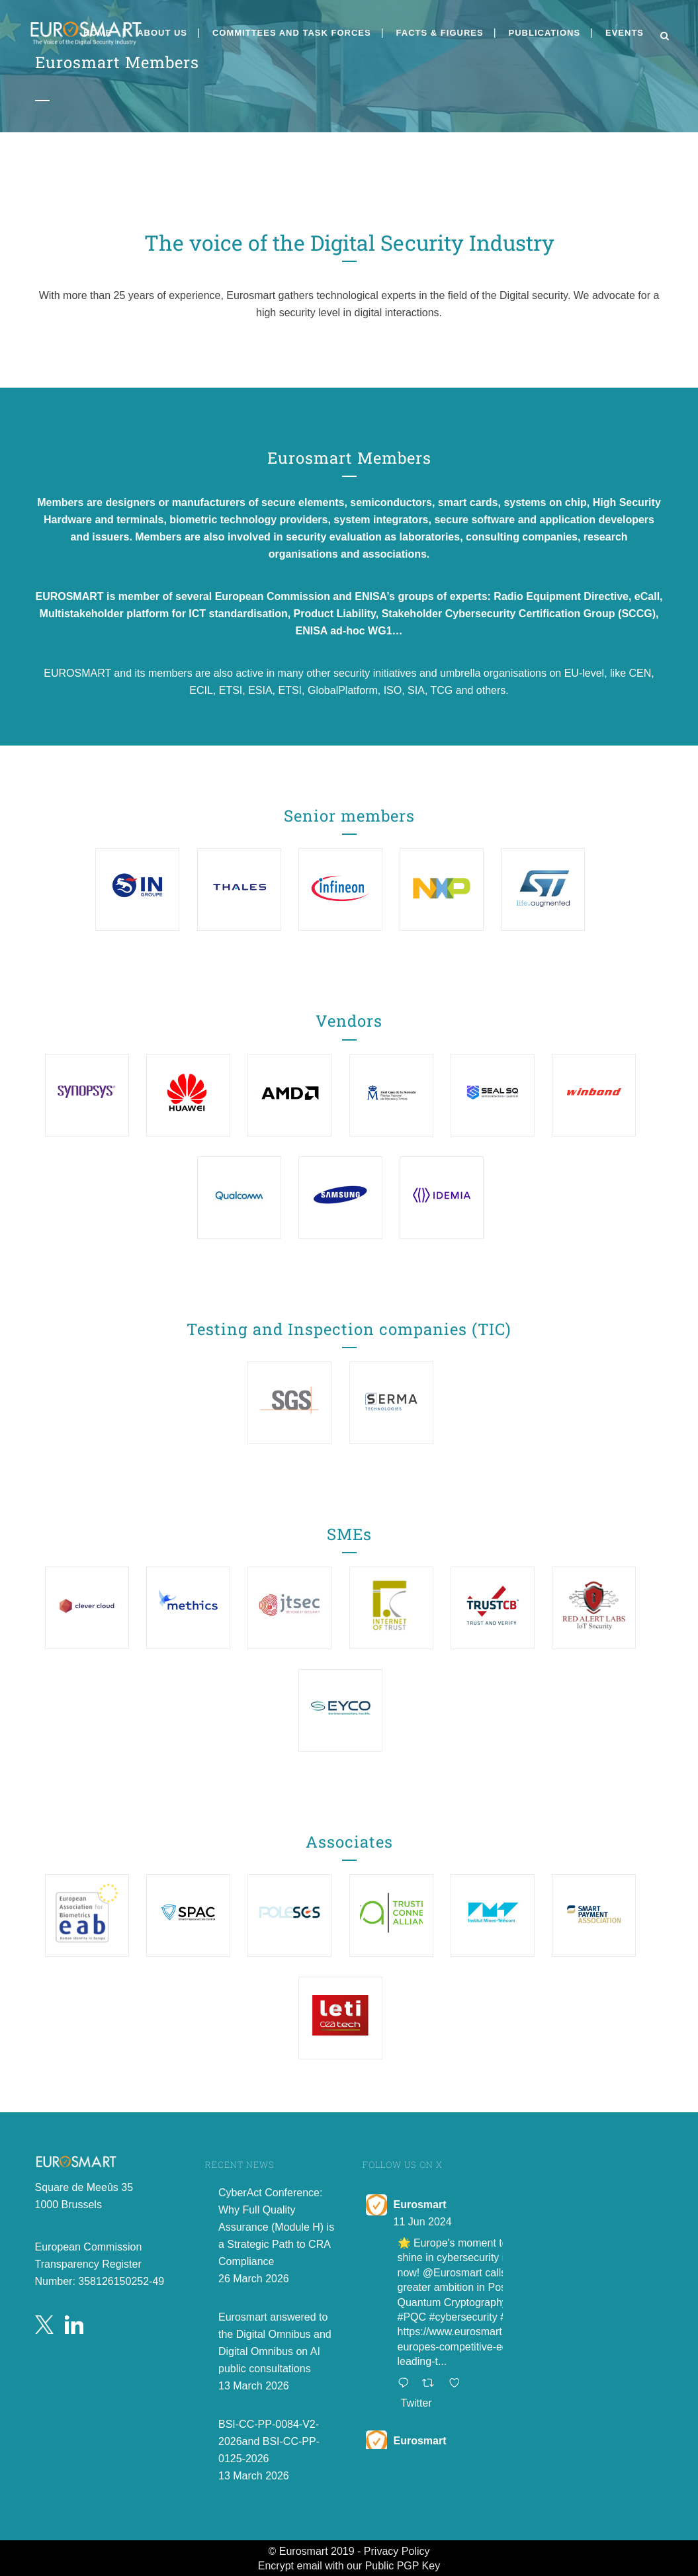  I want to click on CyberAct Conference: Why Full Quality Assurance (Module H) is a Strategic Path to CRA Compliance, so click(276, 2227).